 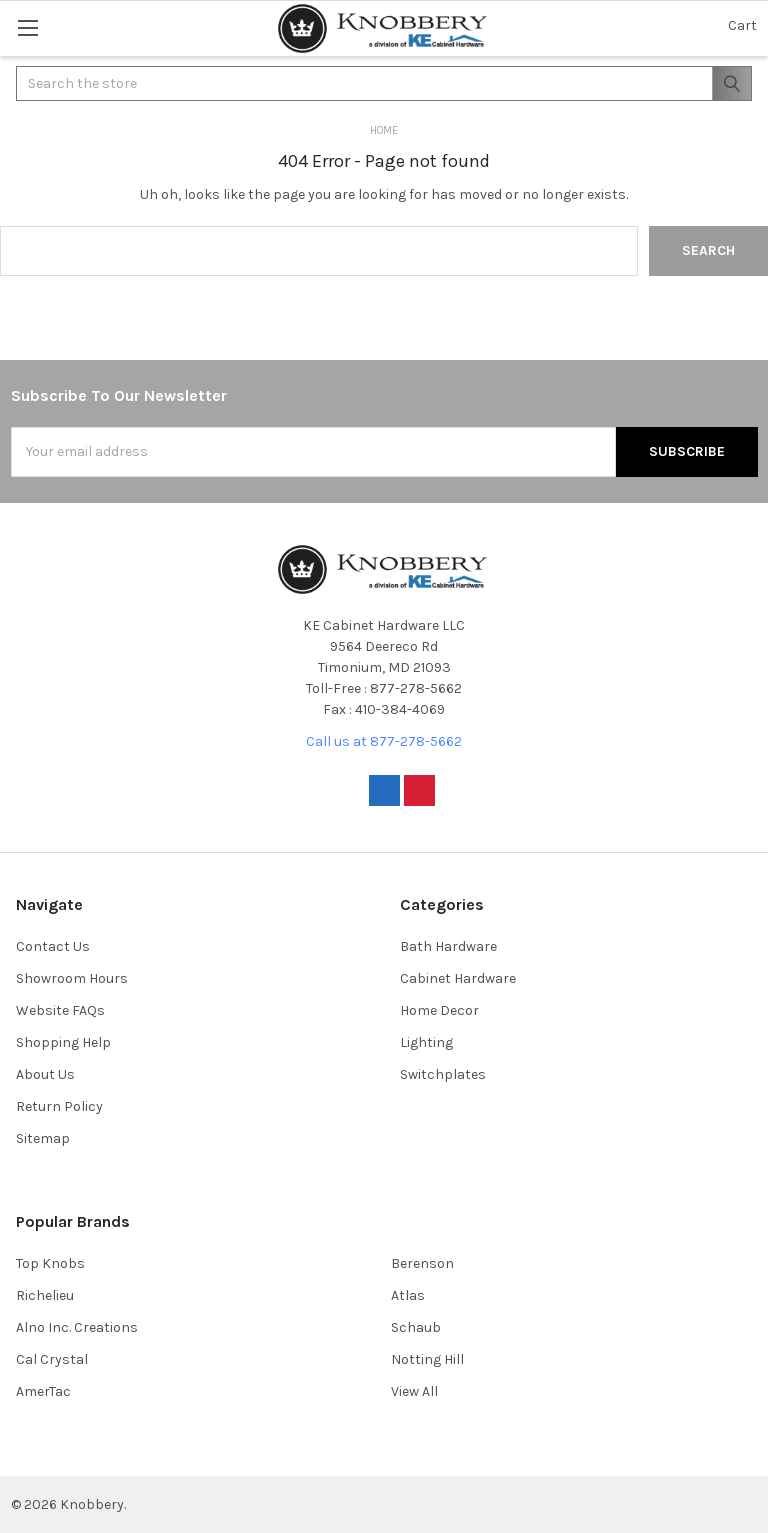 What do you see at coordinates (59, 1106) in the screenshot?
I see `Return Policy` at bounding box center [59, 1106].